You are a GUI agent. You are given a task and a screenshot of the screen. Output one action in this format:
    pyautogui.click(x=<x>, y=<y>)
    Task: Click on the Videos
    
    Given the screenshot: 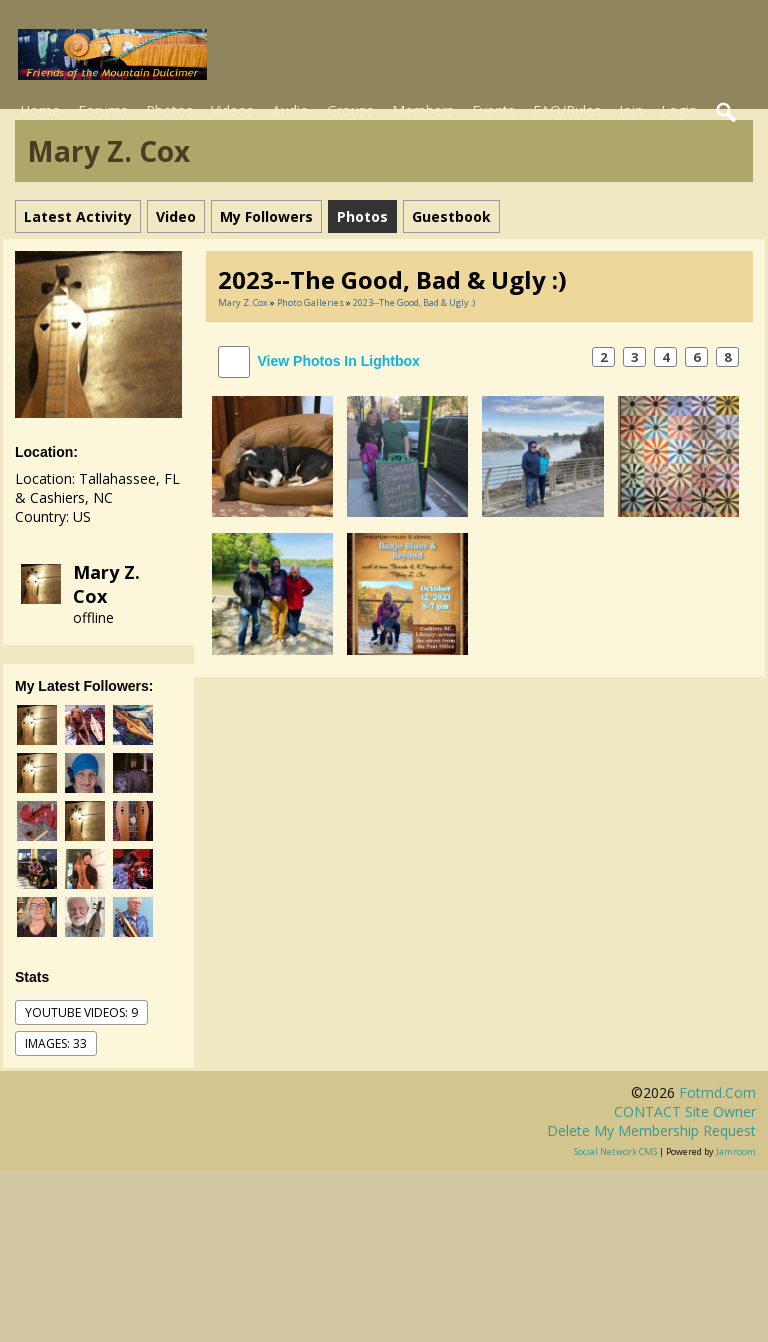 What is the action you would take?
    pyautogui.click(x=232, y=110)
    